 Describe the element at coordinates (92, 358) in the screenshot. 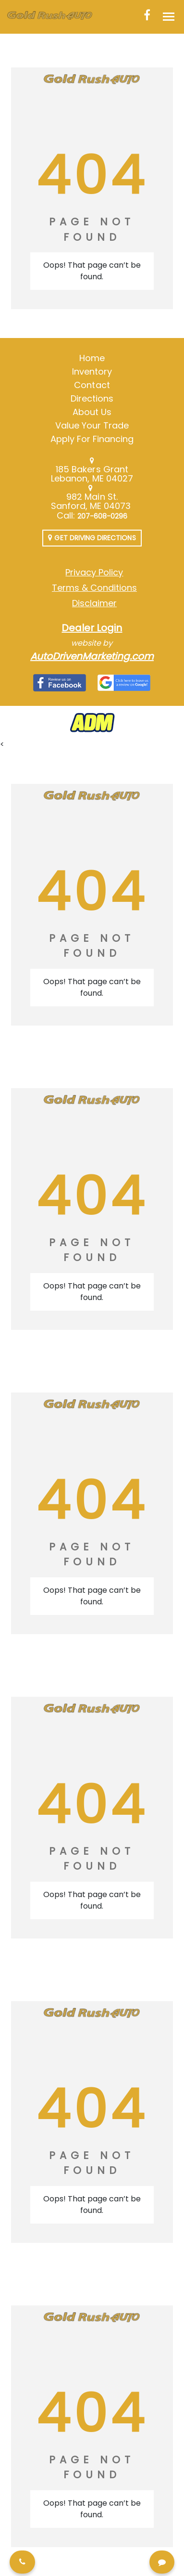

I see `Home` at that location.